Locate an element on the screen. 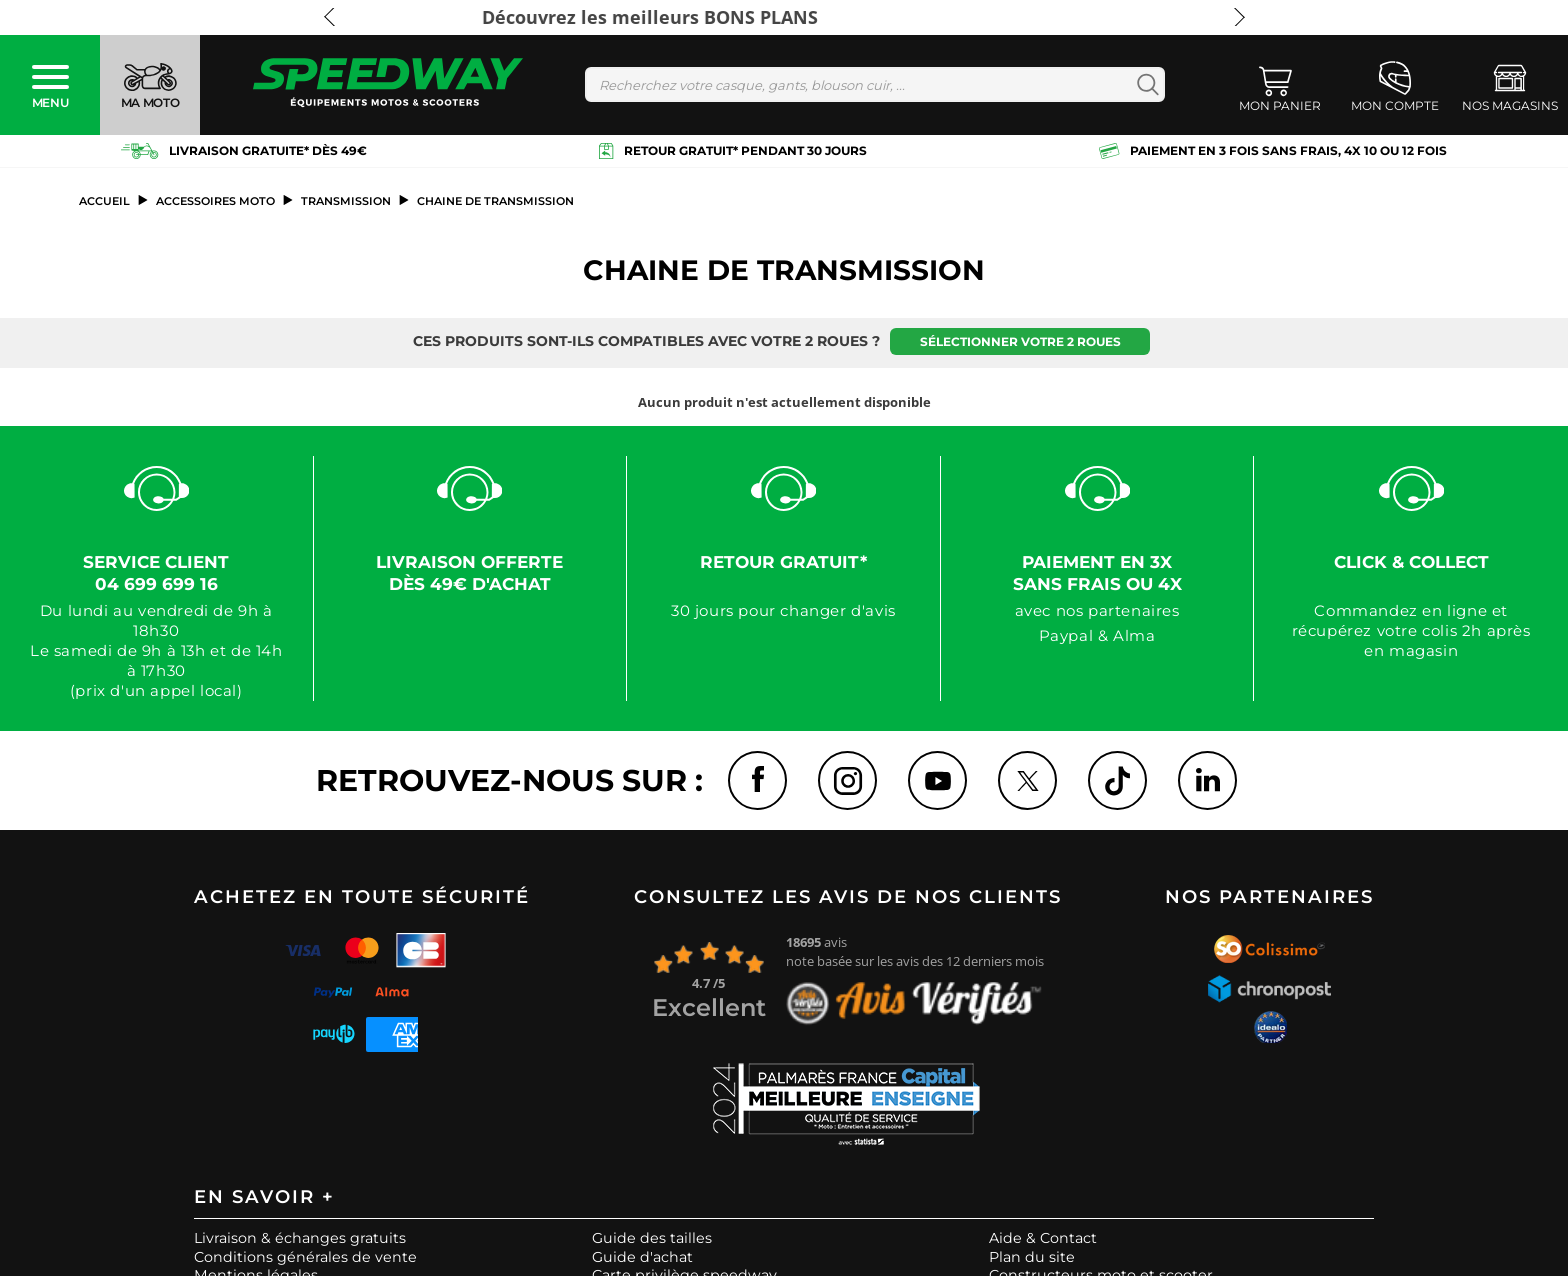 Image resolution: width=1568 pixels, height=1276 pixels. Livraison & échanges gratuits is located at coordinates (300, 1239).